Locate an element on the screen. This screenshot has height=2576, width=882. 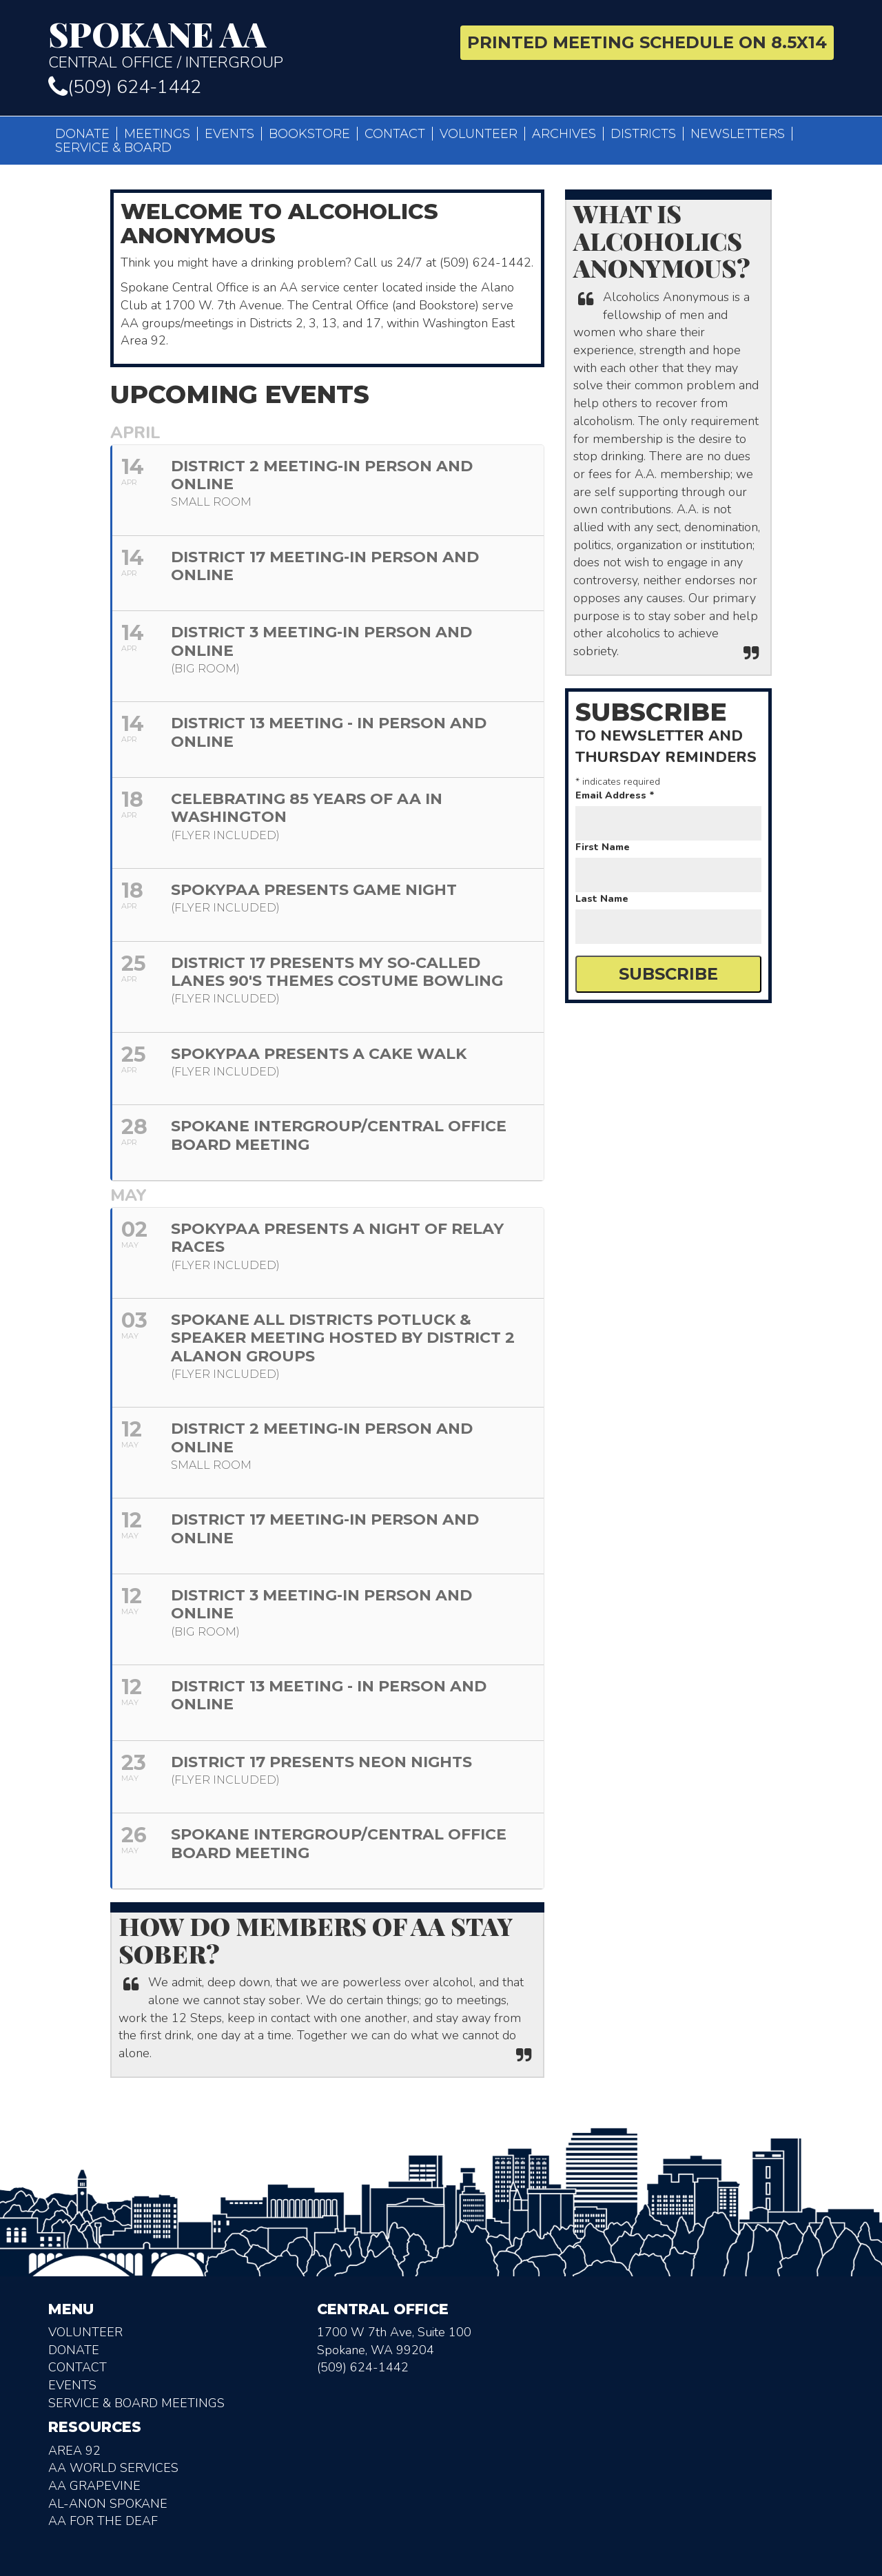
Service & Board Meetings is located at coordinates (136, 2403).